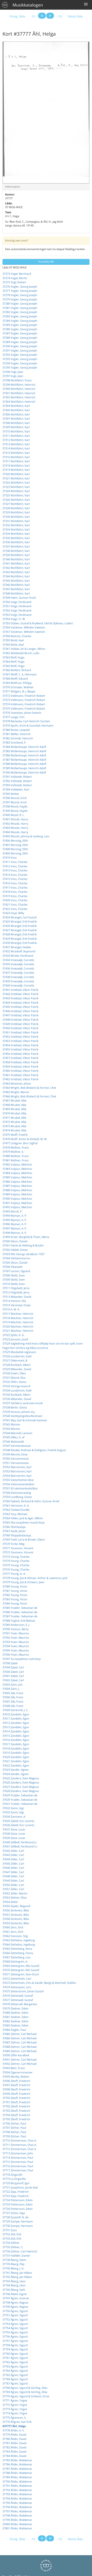 The width and height of the screenshot is (92, 2576). What do you see at coordinates (15, 904) in the screenshot?
I see `37421 Voss, Charles` at bounding box center [15, 904].